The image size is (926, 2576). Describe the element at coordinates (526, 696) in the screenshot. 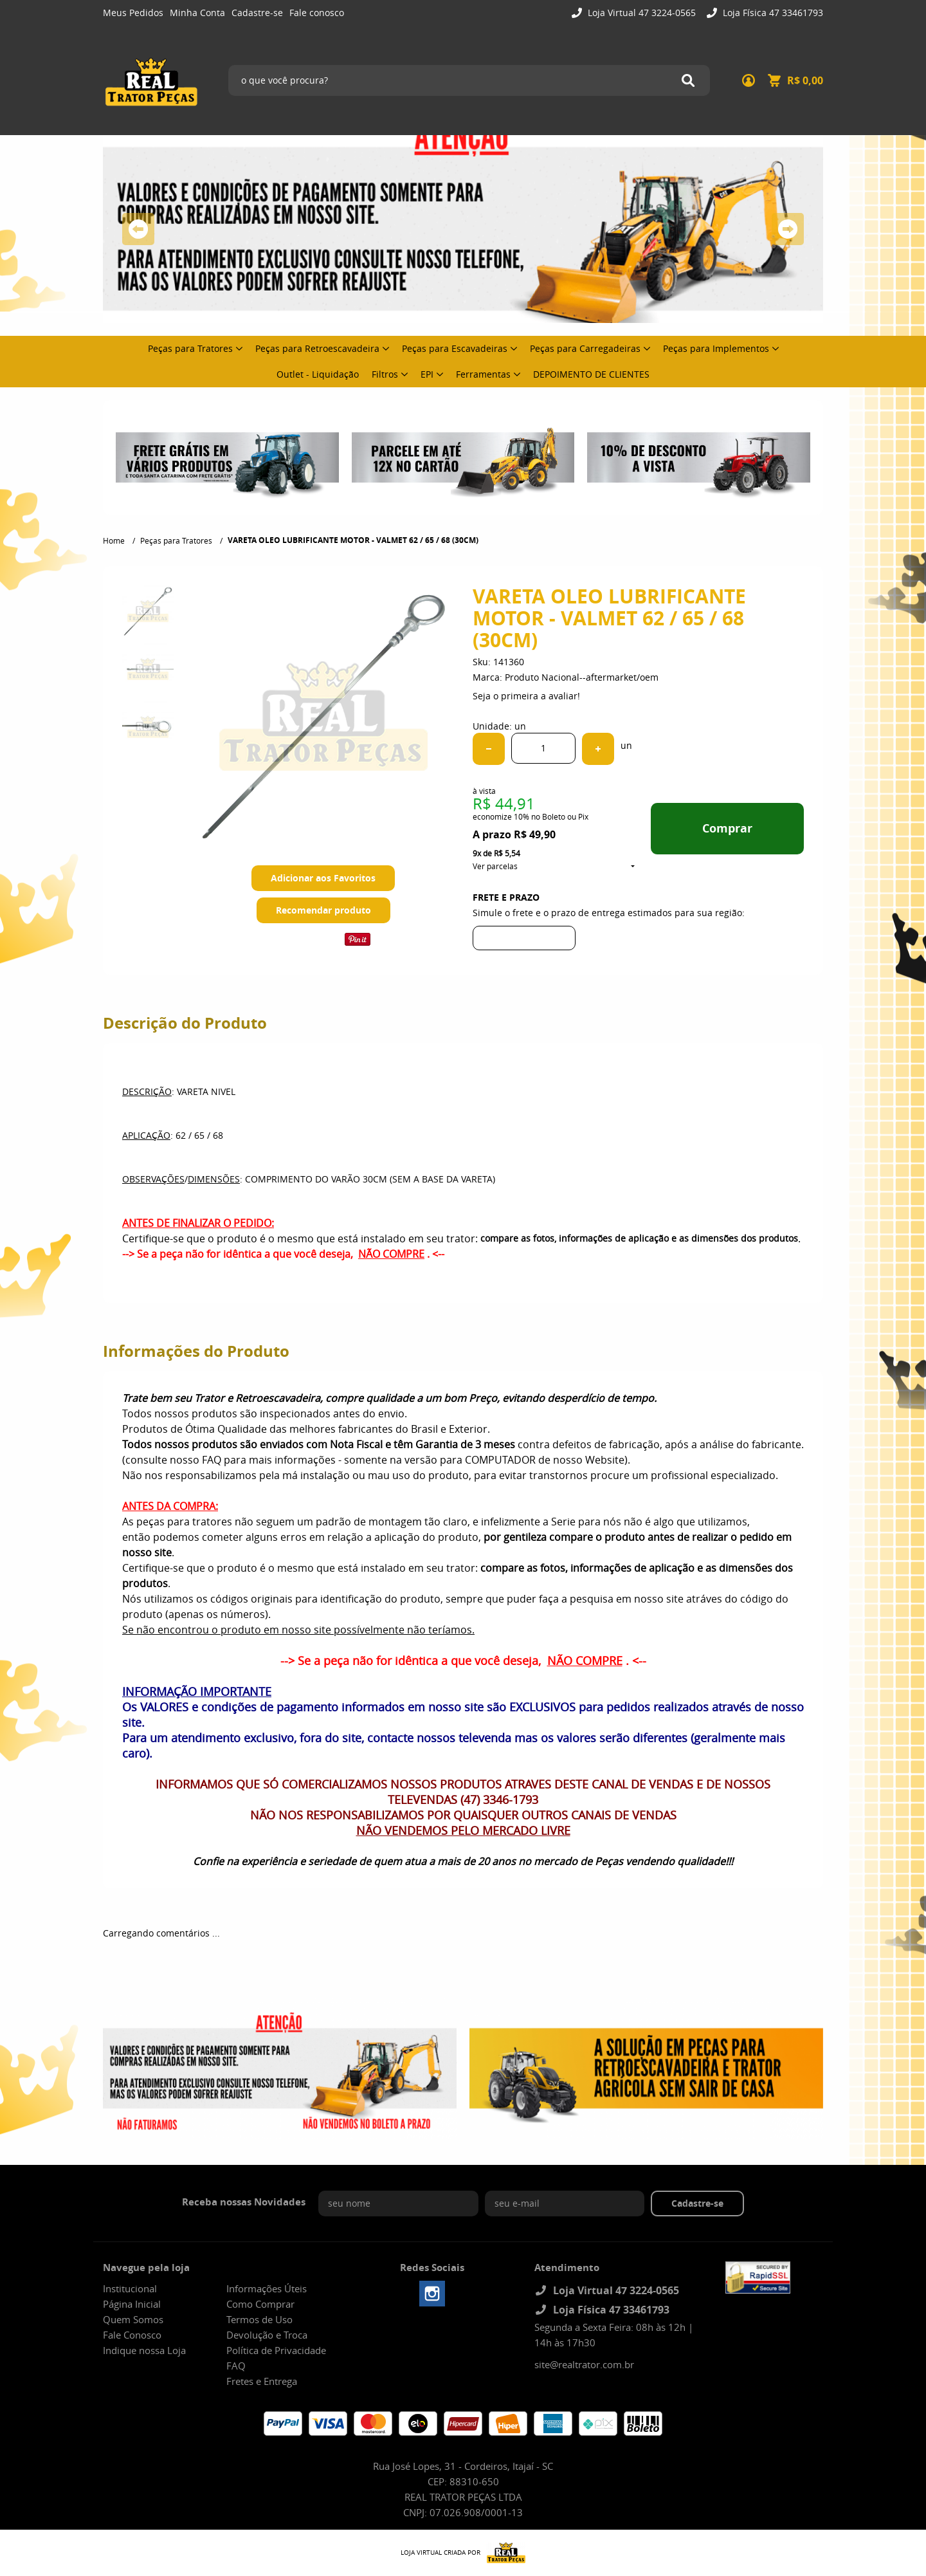

I see `Seja o primeira a avaliar!` at that location.